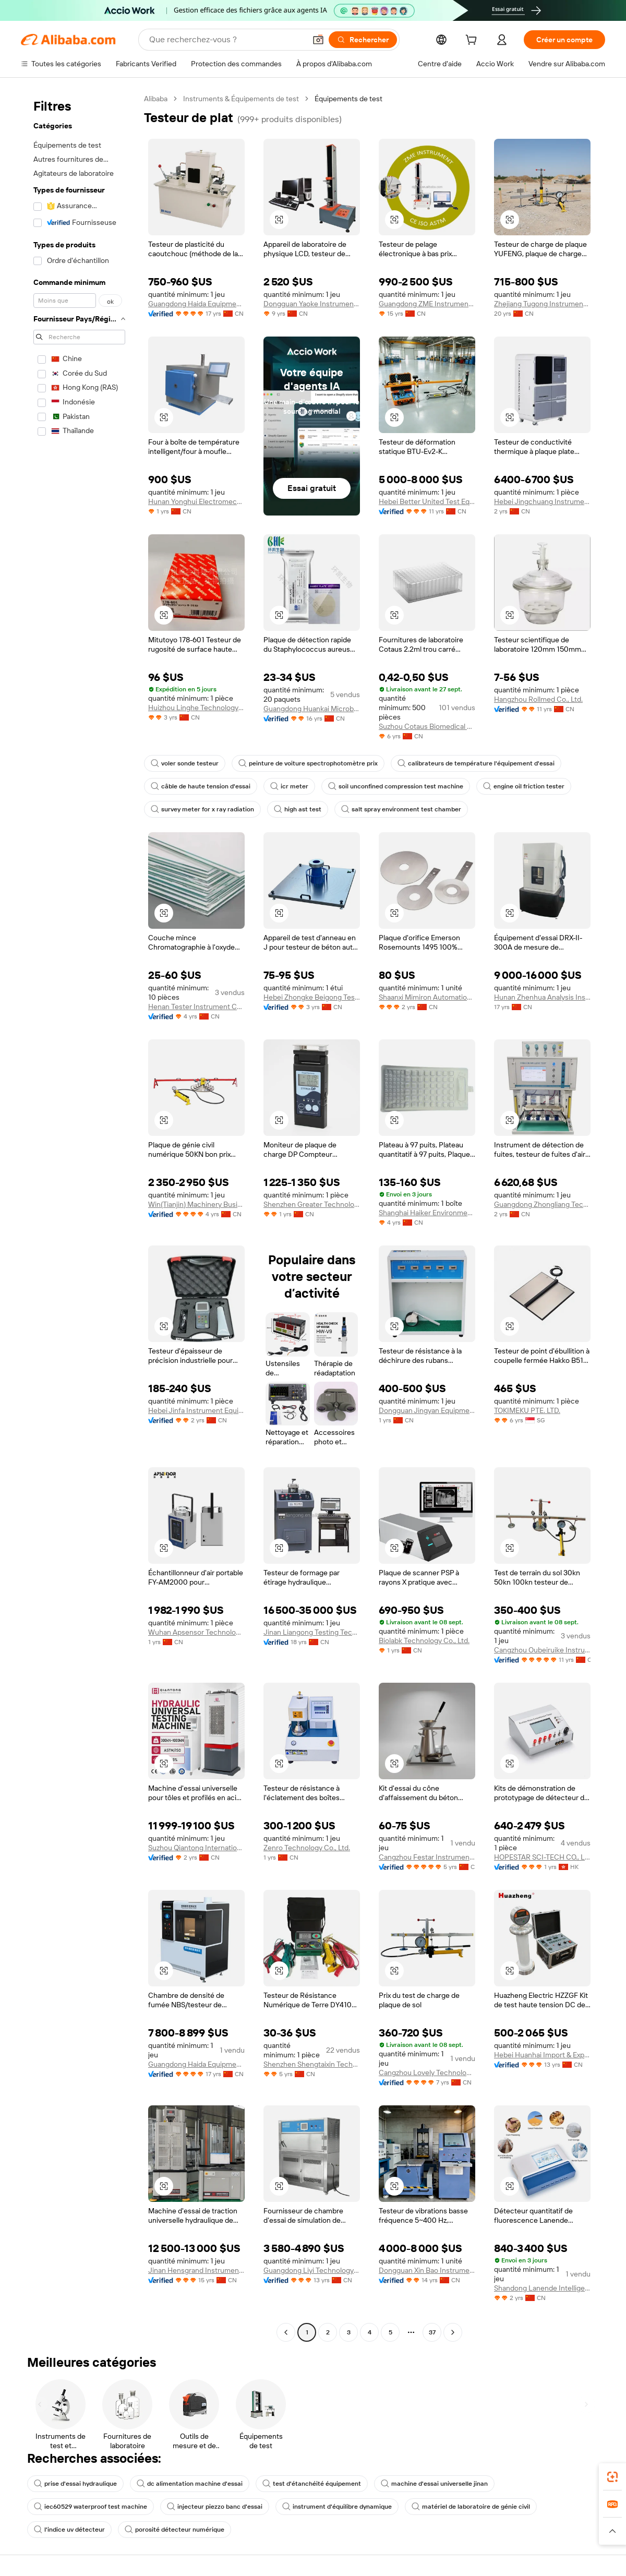 The width and height of the screenshot is (626, 2576). I want to click on TOKIMEKU PTE. LTD., so click(527, 1410).